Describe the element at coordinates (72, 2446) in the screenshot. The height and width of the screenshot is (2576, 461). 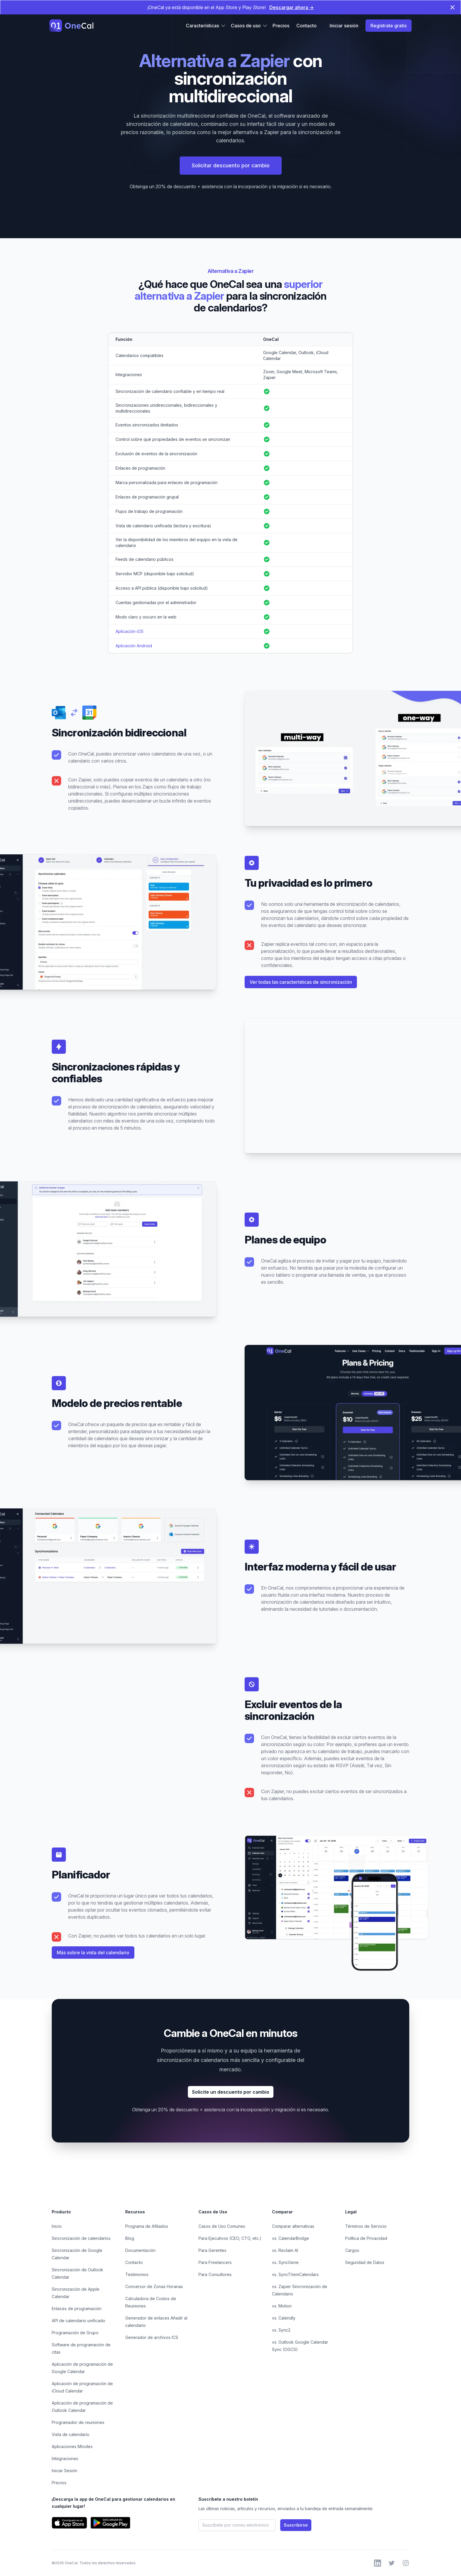
I see `Aplicaciones Móviles` at that location.